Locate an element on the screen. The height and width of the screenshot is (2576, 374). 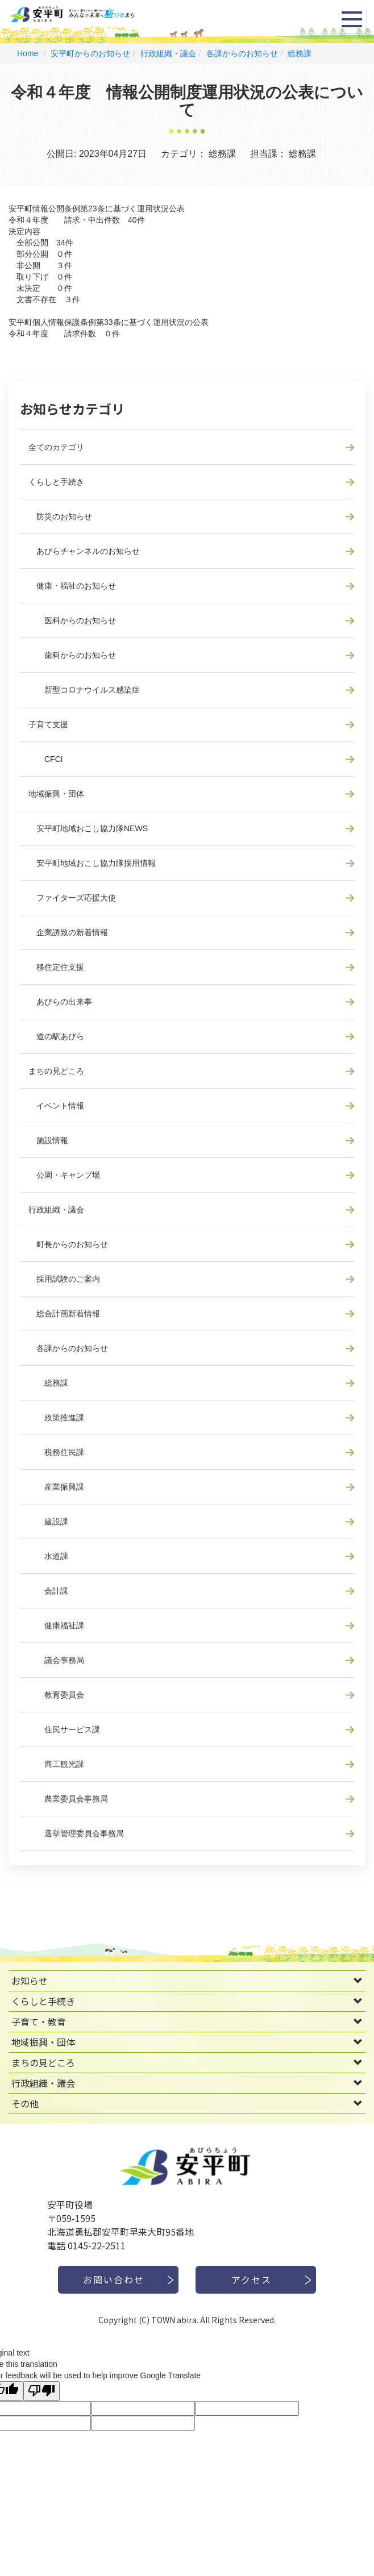
あびらの出来事 is located at coordinates (60, 1001).